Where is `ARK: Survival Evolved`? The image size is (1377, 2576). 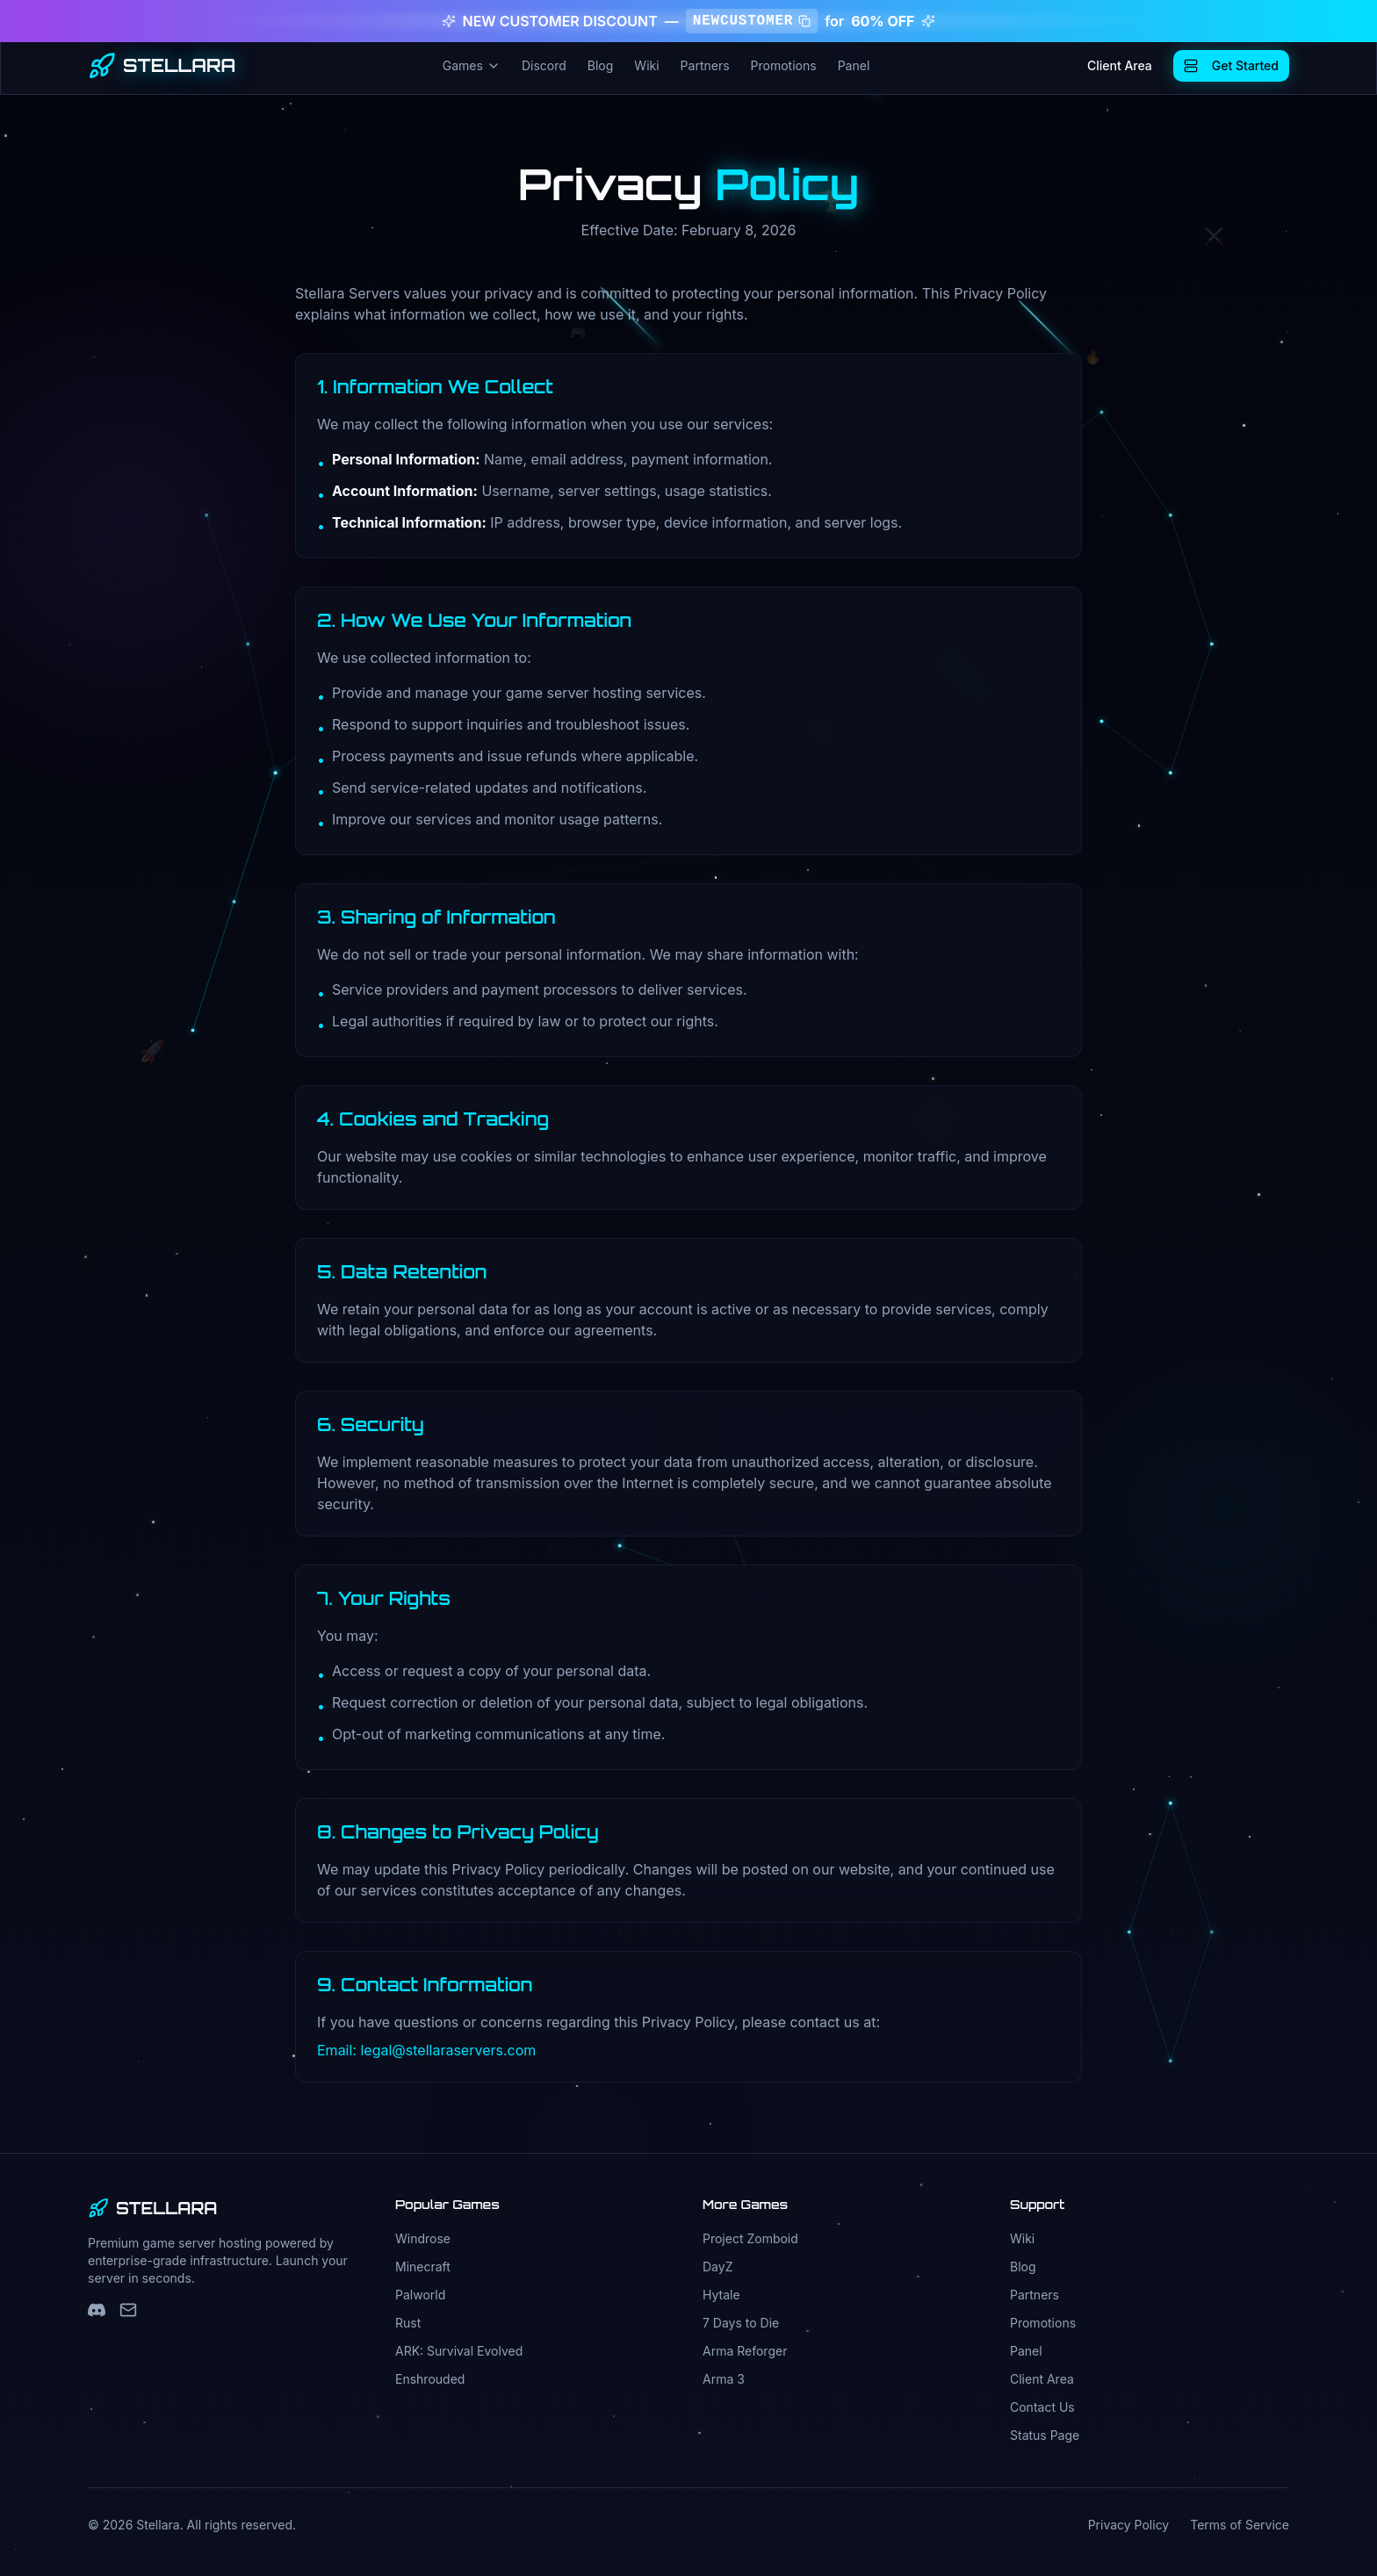 ARK: Survival Evolved is located at coordinates (459, 2350).